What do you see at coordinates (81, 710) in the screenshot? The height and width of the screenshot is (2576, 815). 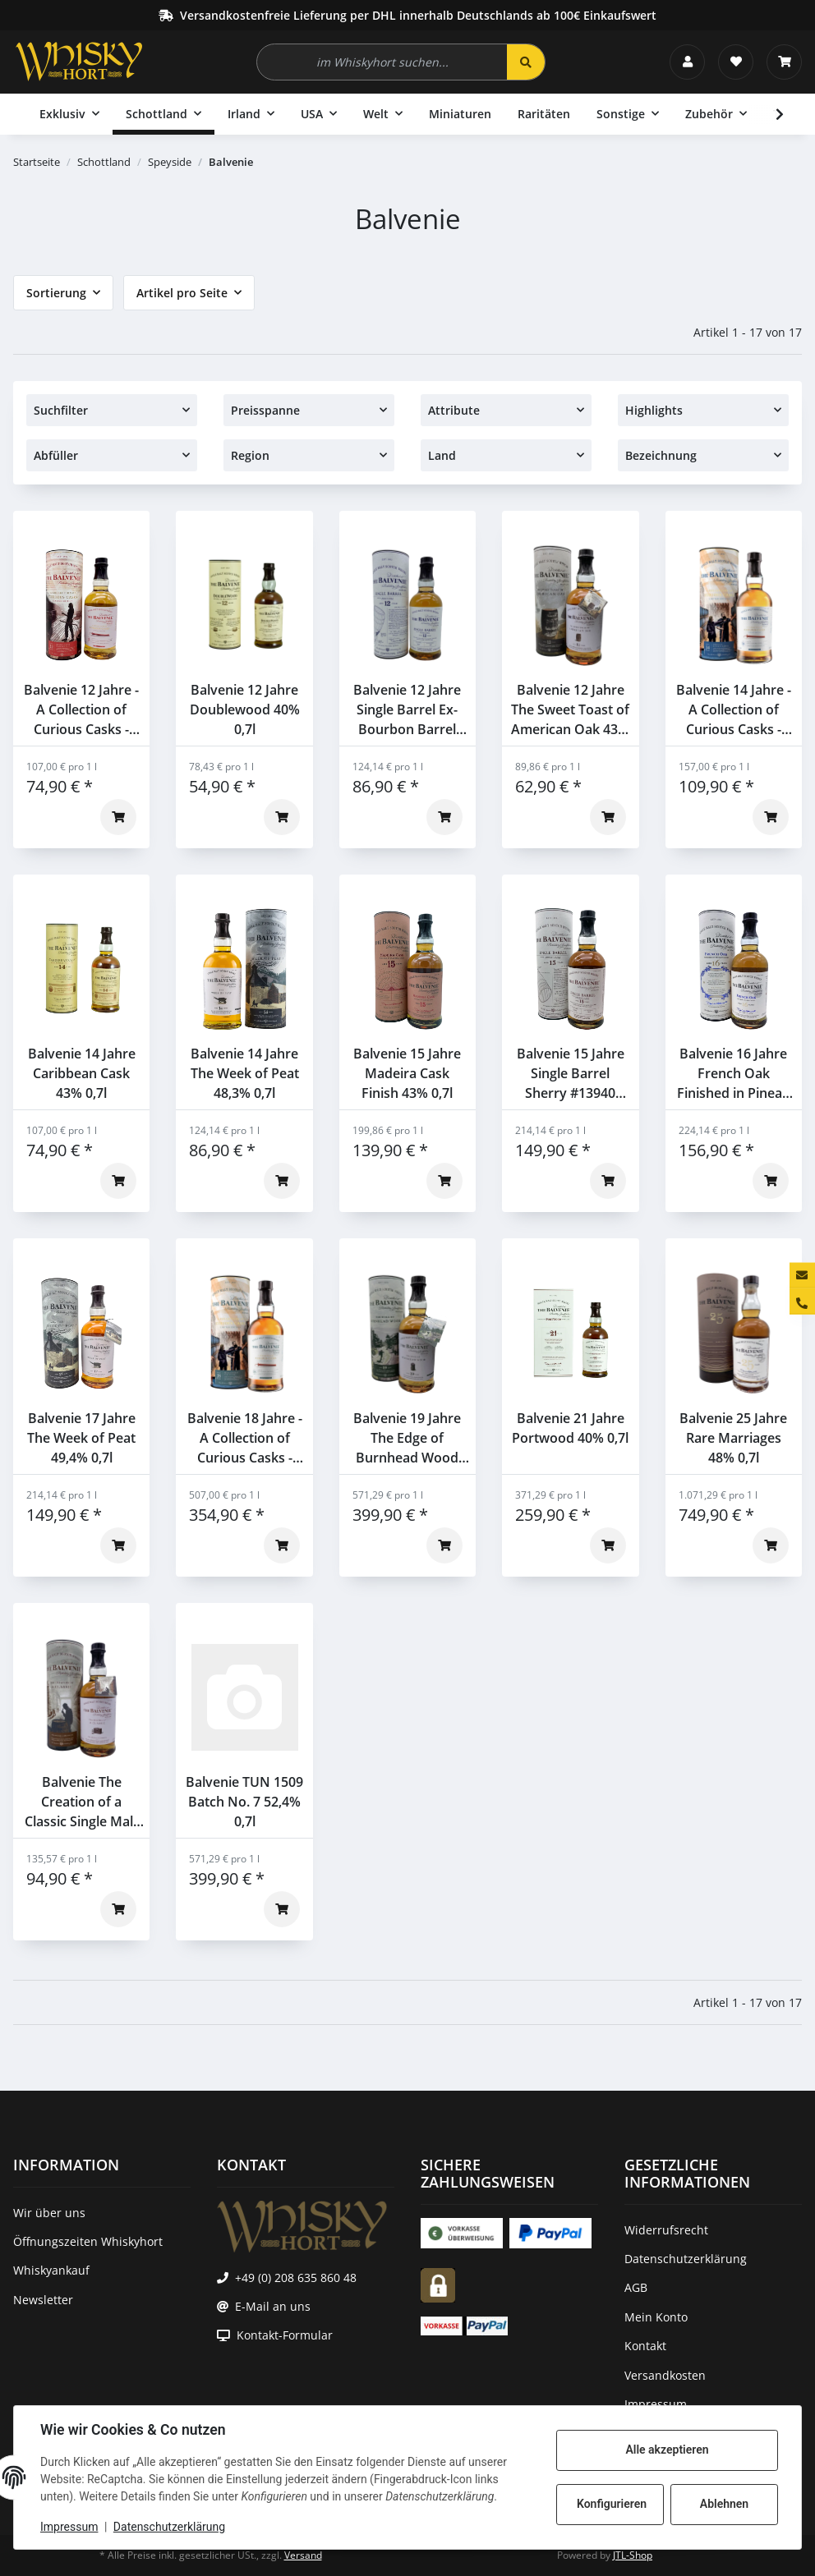 I see `Balvenie 12 Jahre - A Collection of Curious Casks - Montilla Wine Seasoned Cask 47,3% 0,7l` at bounding box center [81, 710].